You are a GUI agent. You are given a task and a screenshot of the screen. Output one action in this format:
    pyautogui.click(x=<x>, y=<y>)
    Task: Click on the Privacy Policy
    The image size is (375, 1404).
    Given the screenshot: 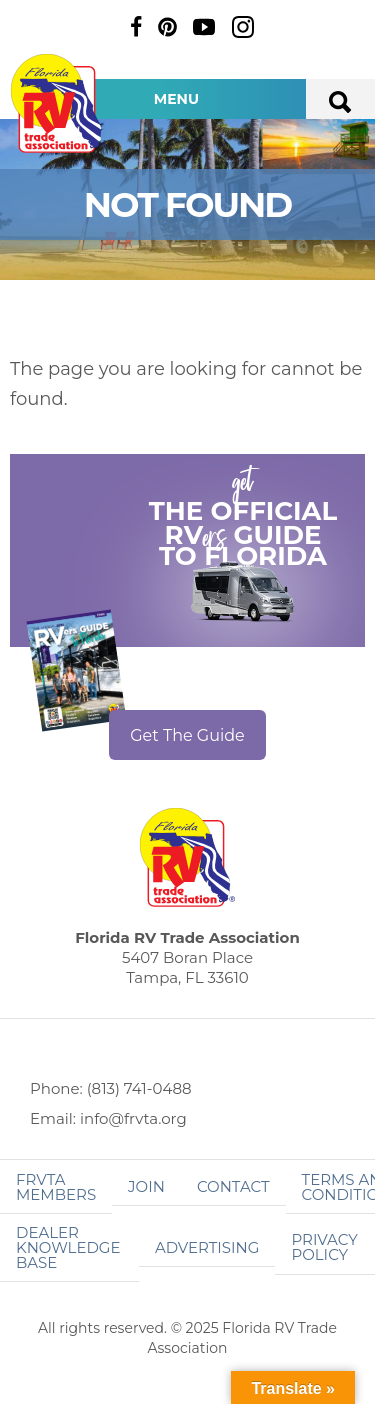 What is the action you would take?
    pyautogui.click(x=324, y=1247)
    